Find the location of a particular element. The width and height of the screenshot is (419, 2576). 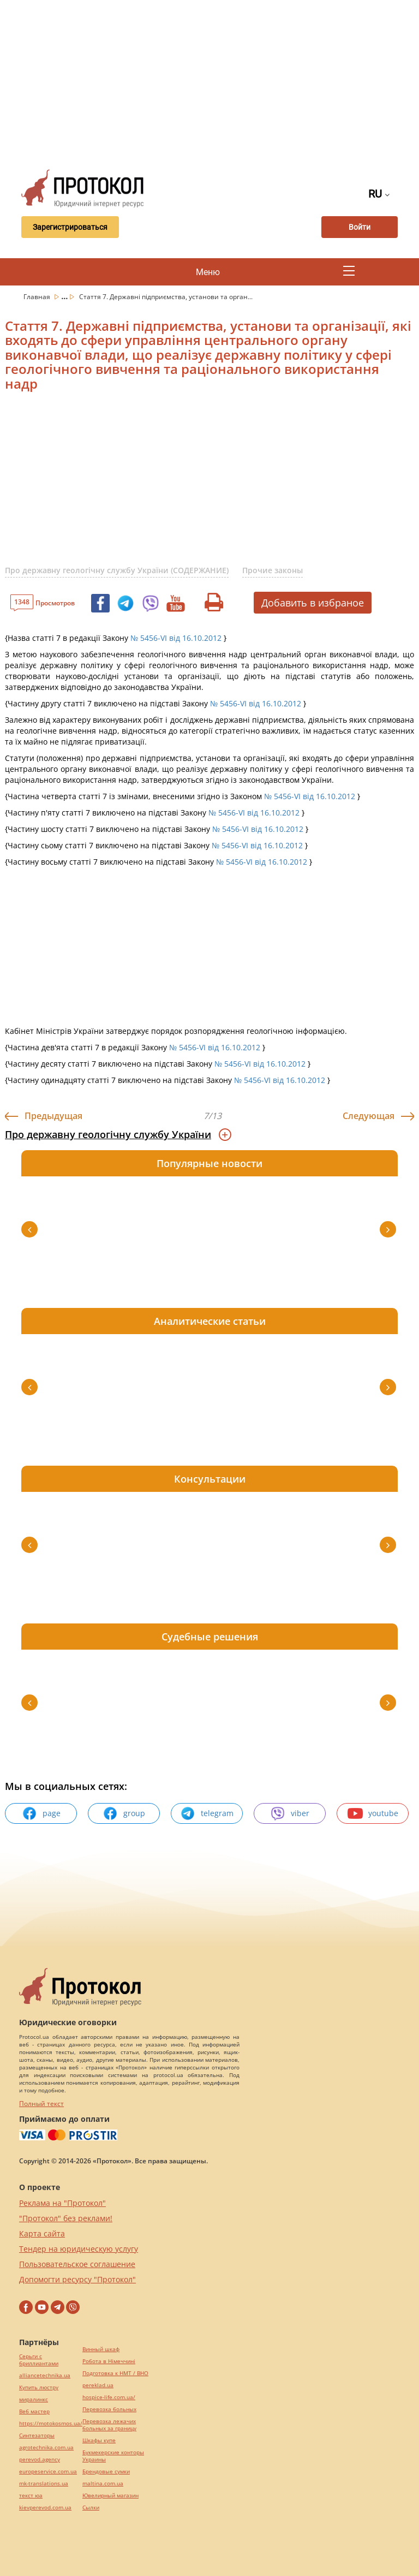

Шкафы купе is located at coordinates (99, 2440).